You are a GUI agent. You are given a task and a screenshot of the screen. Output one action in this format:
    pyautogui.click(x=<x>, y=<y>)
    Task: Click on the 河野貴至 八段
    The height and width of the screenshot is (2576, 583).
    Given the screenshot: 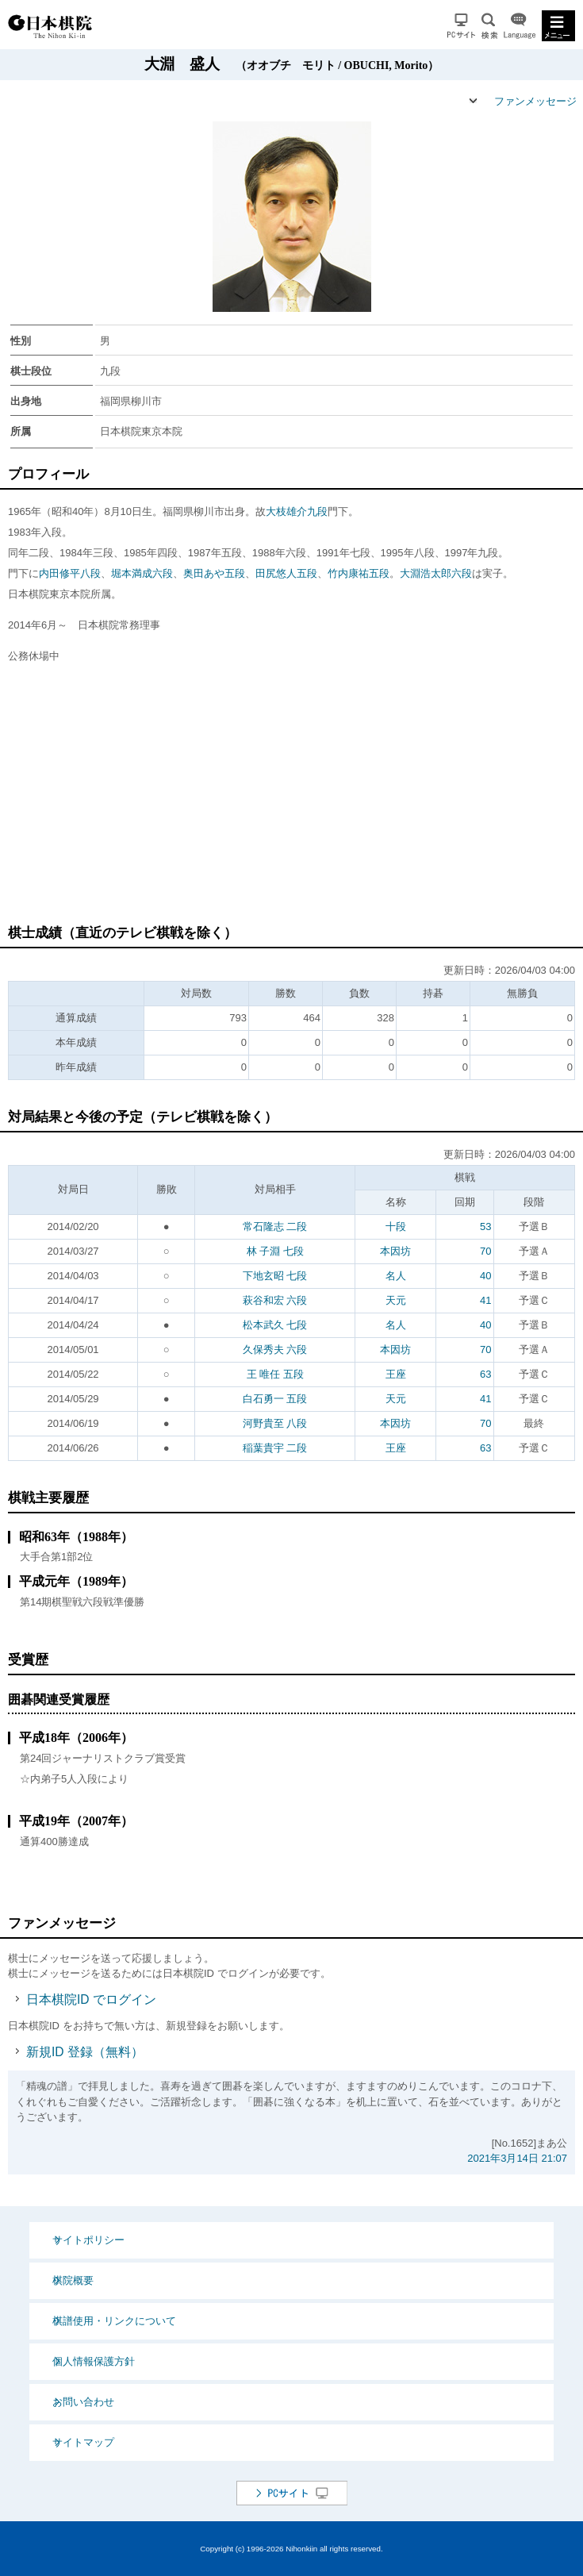 What is the action you would take?
    pyautogui.click(x=275, y=1423)
    